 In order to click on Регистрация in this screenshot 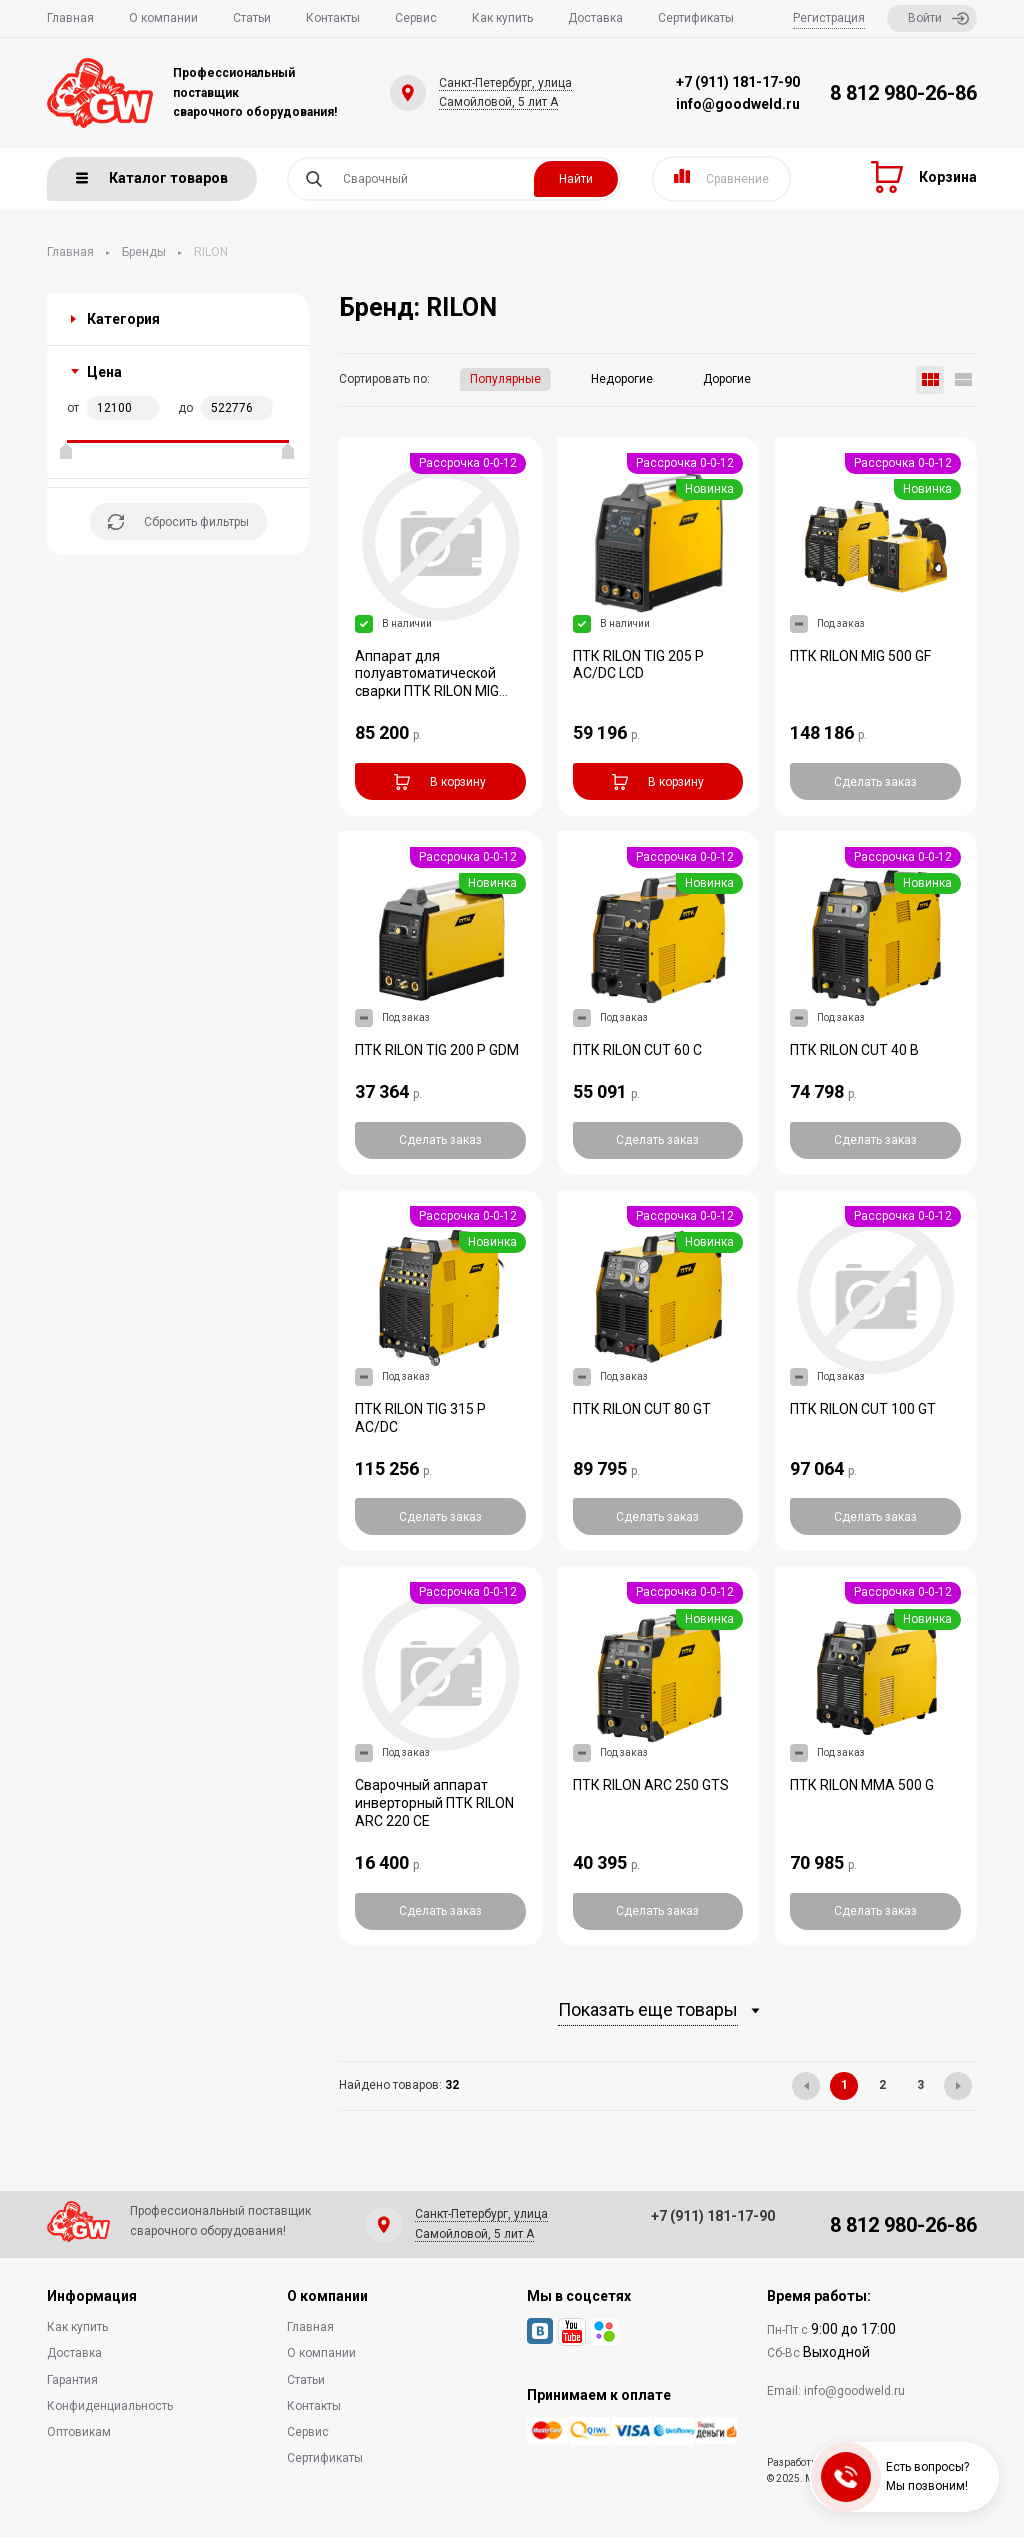, I will do `click(829, 18)`.